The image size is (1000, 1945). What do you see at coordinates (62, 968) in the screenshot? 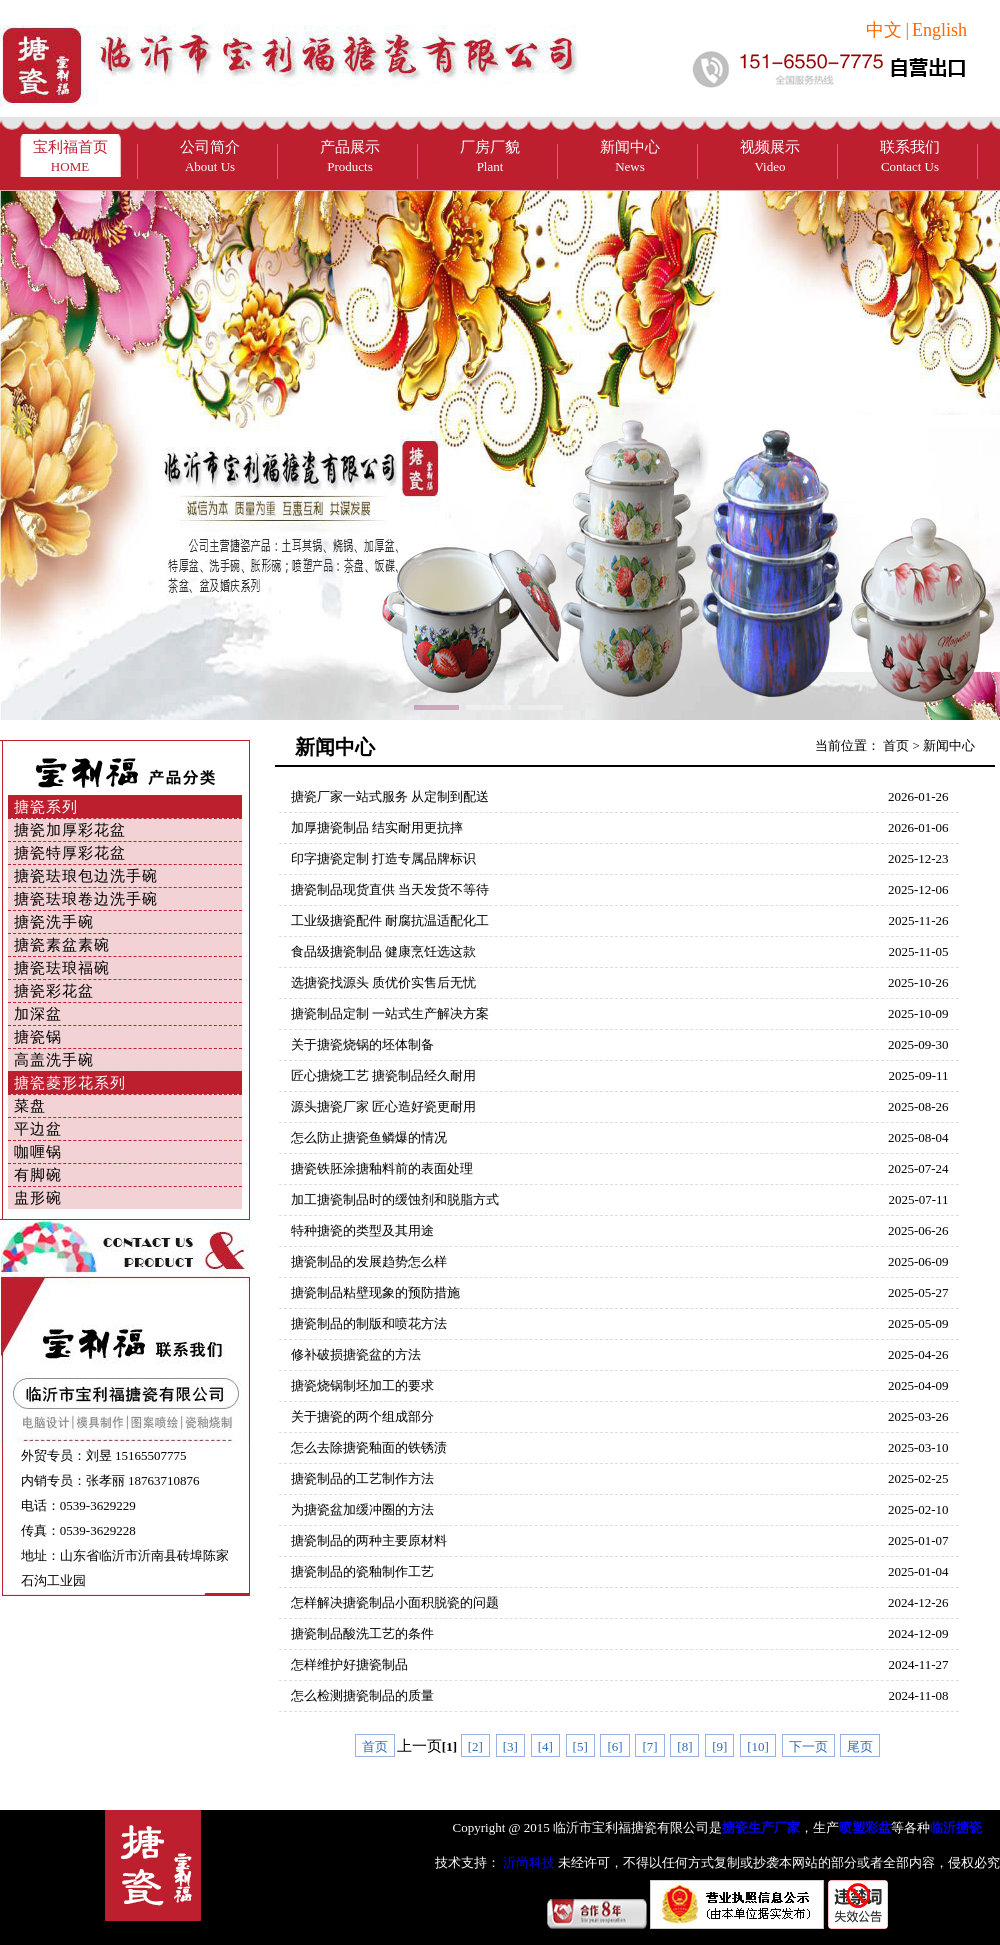
I see `搪瓷珐琅福碗` at bounding box center [62, 968].